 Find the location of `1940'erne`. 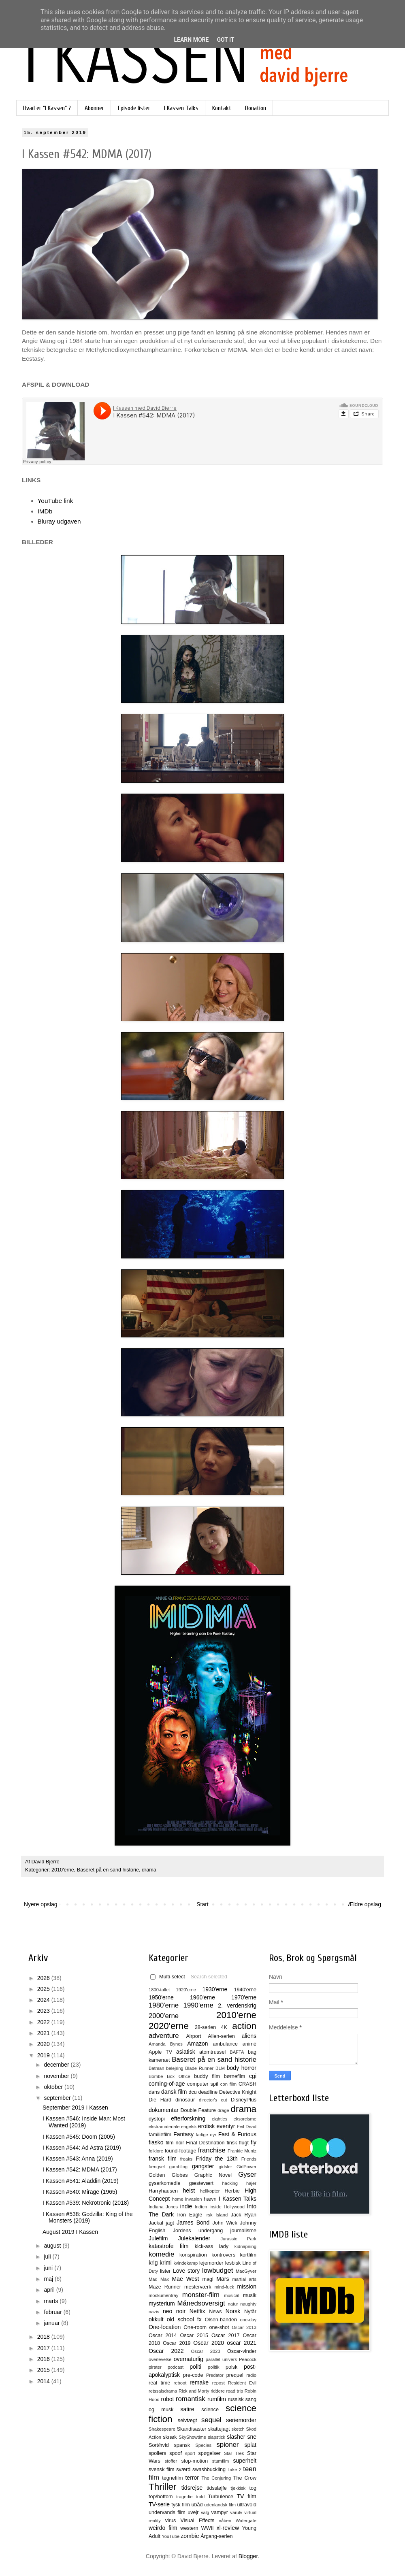

1940'erne is located at coordinates (245, 1990).